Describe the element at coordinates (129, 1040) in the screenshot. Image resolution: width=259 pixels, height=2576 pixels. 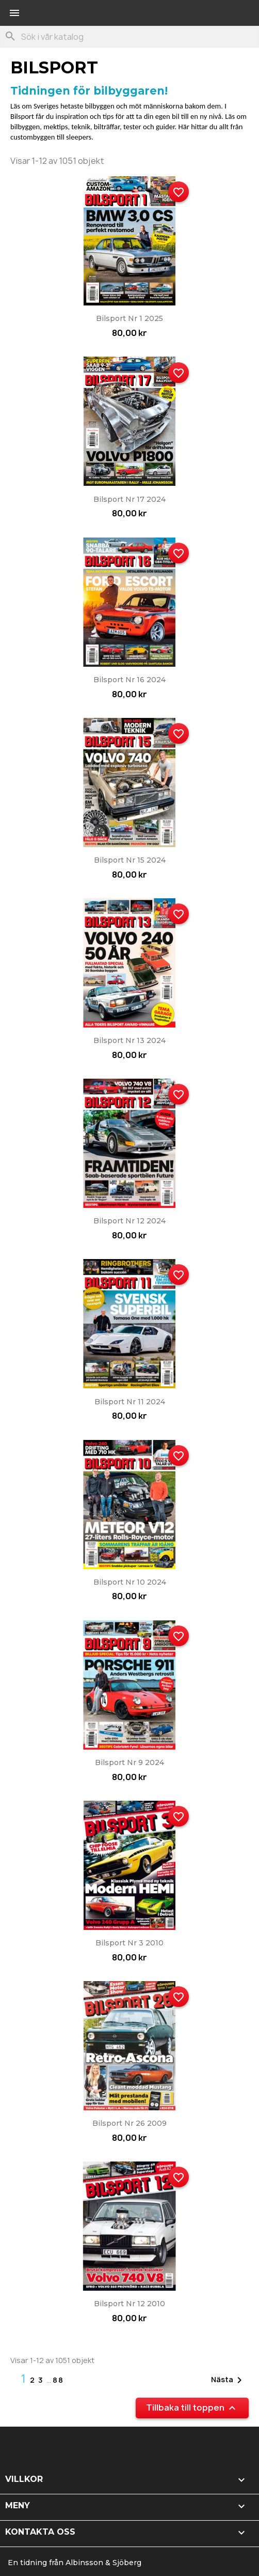
I see `Bilsport nr 13 2024` at that location.